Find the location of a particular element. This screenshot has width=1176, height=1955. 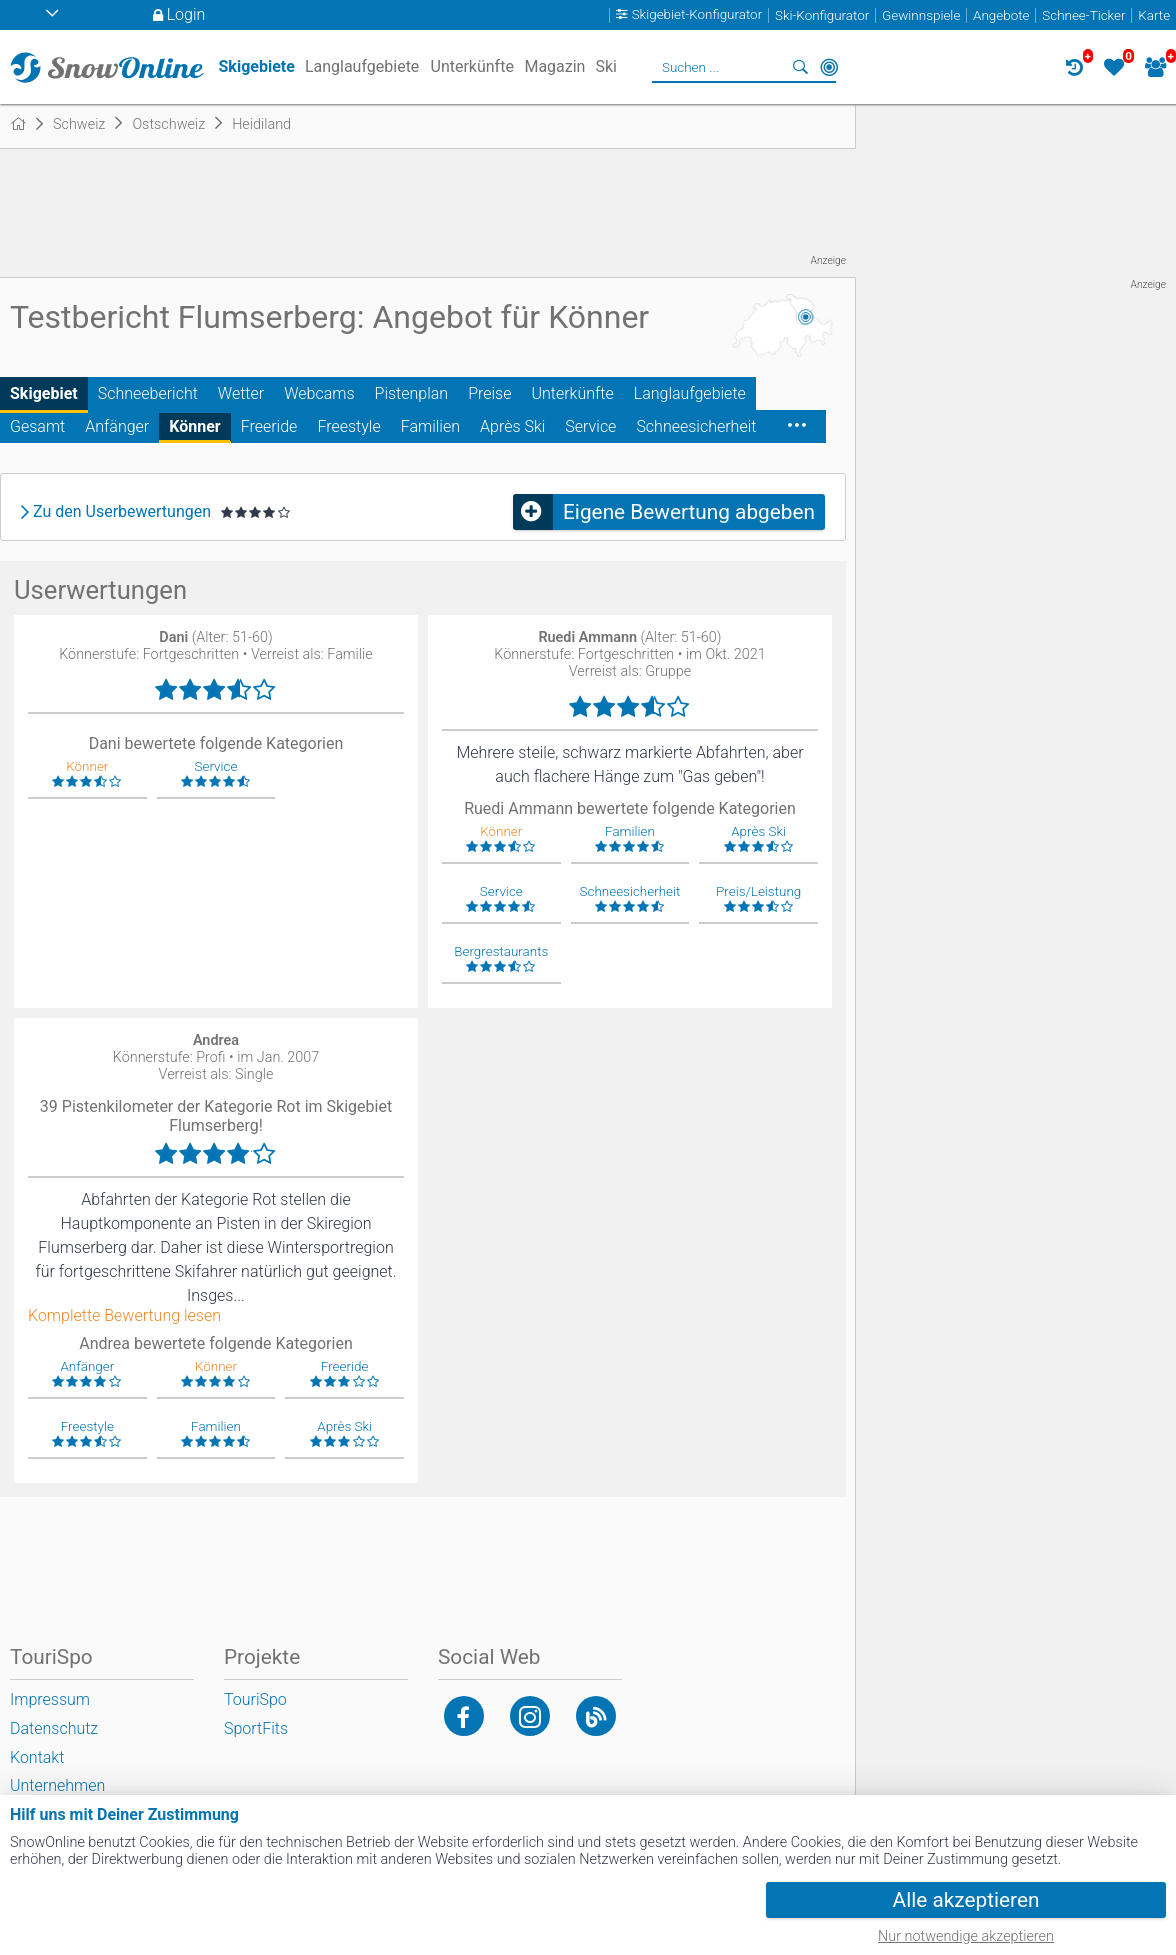

Eigene Bewertung abgeben is located at coordinates (689, 512).